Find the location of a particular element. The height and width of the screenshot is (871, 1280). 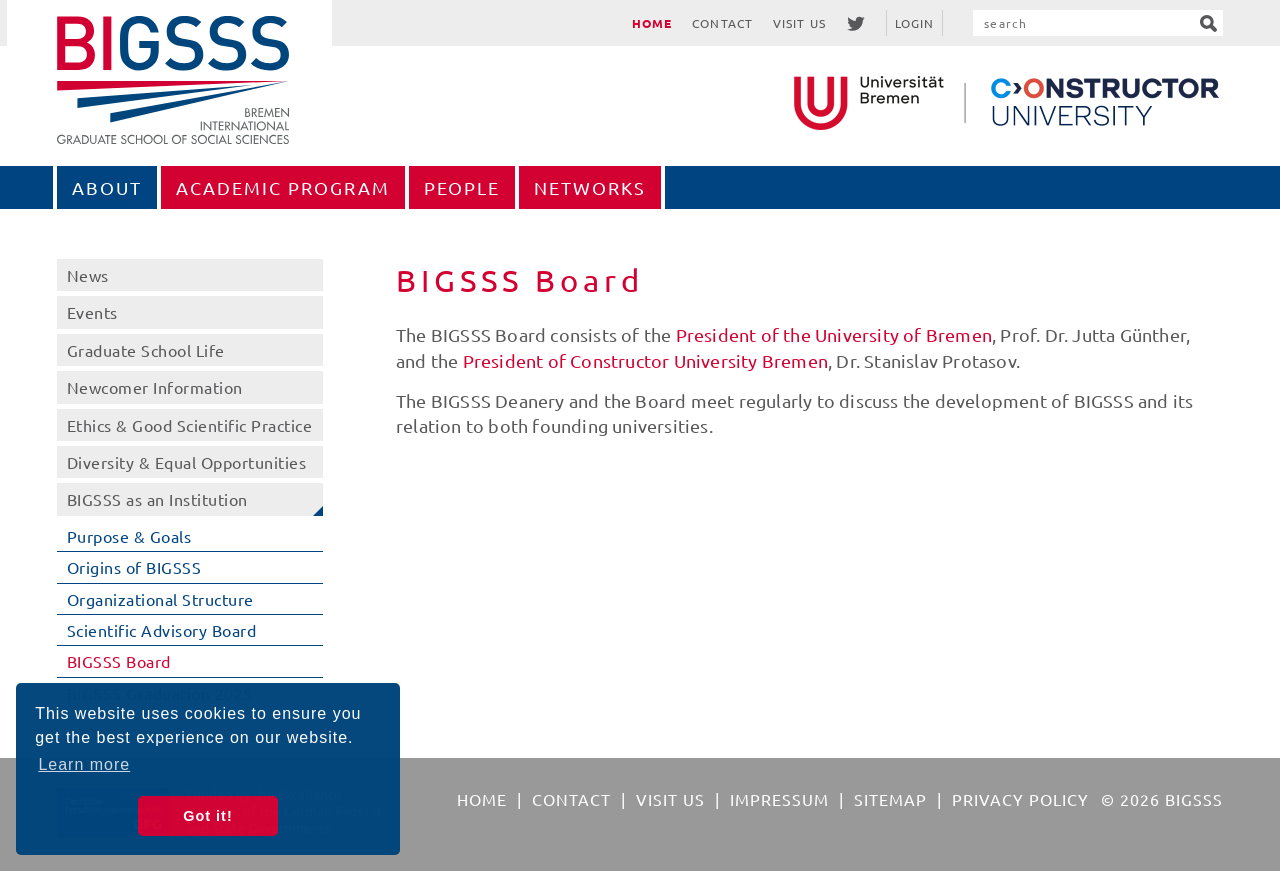

BIGSSS Board is located at coordinates (119, 661).